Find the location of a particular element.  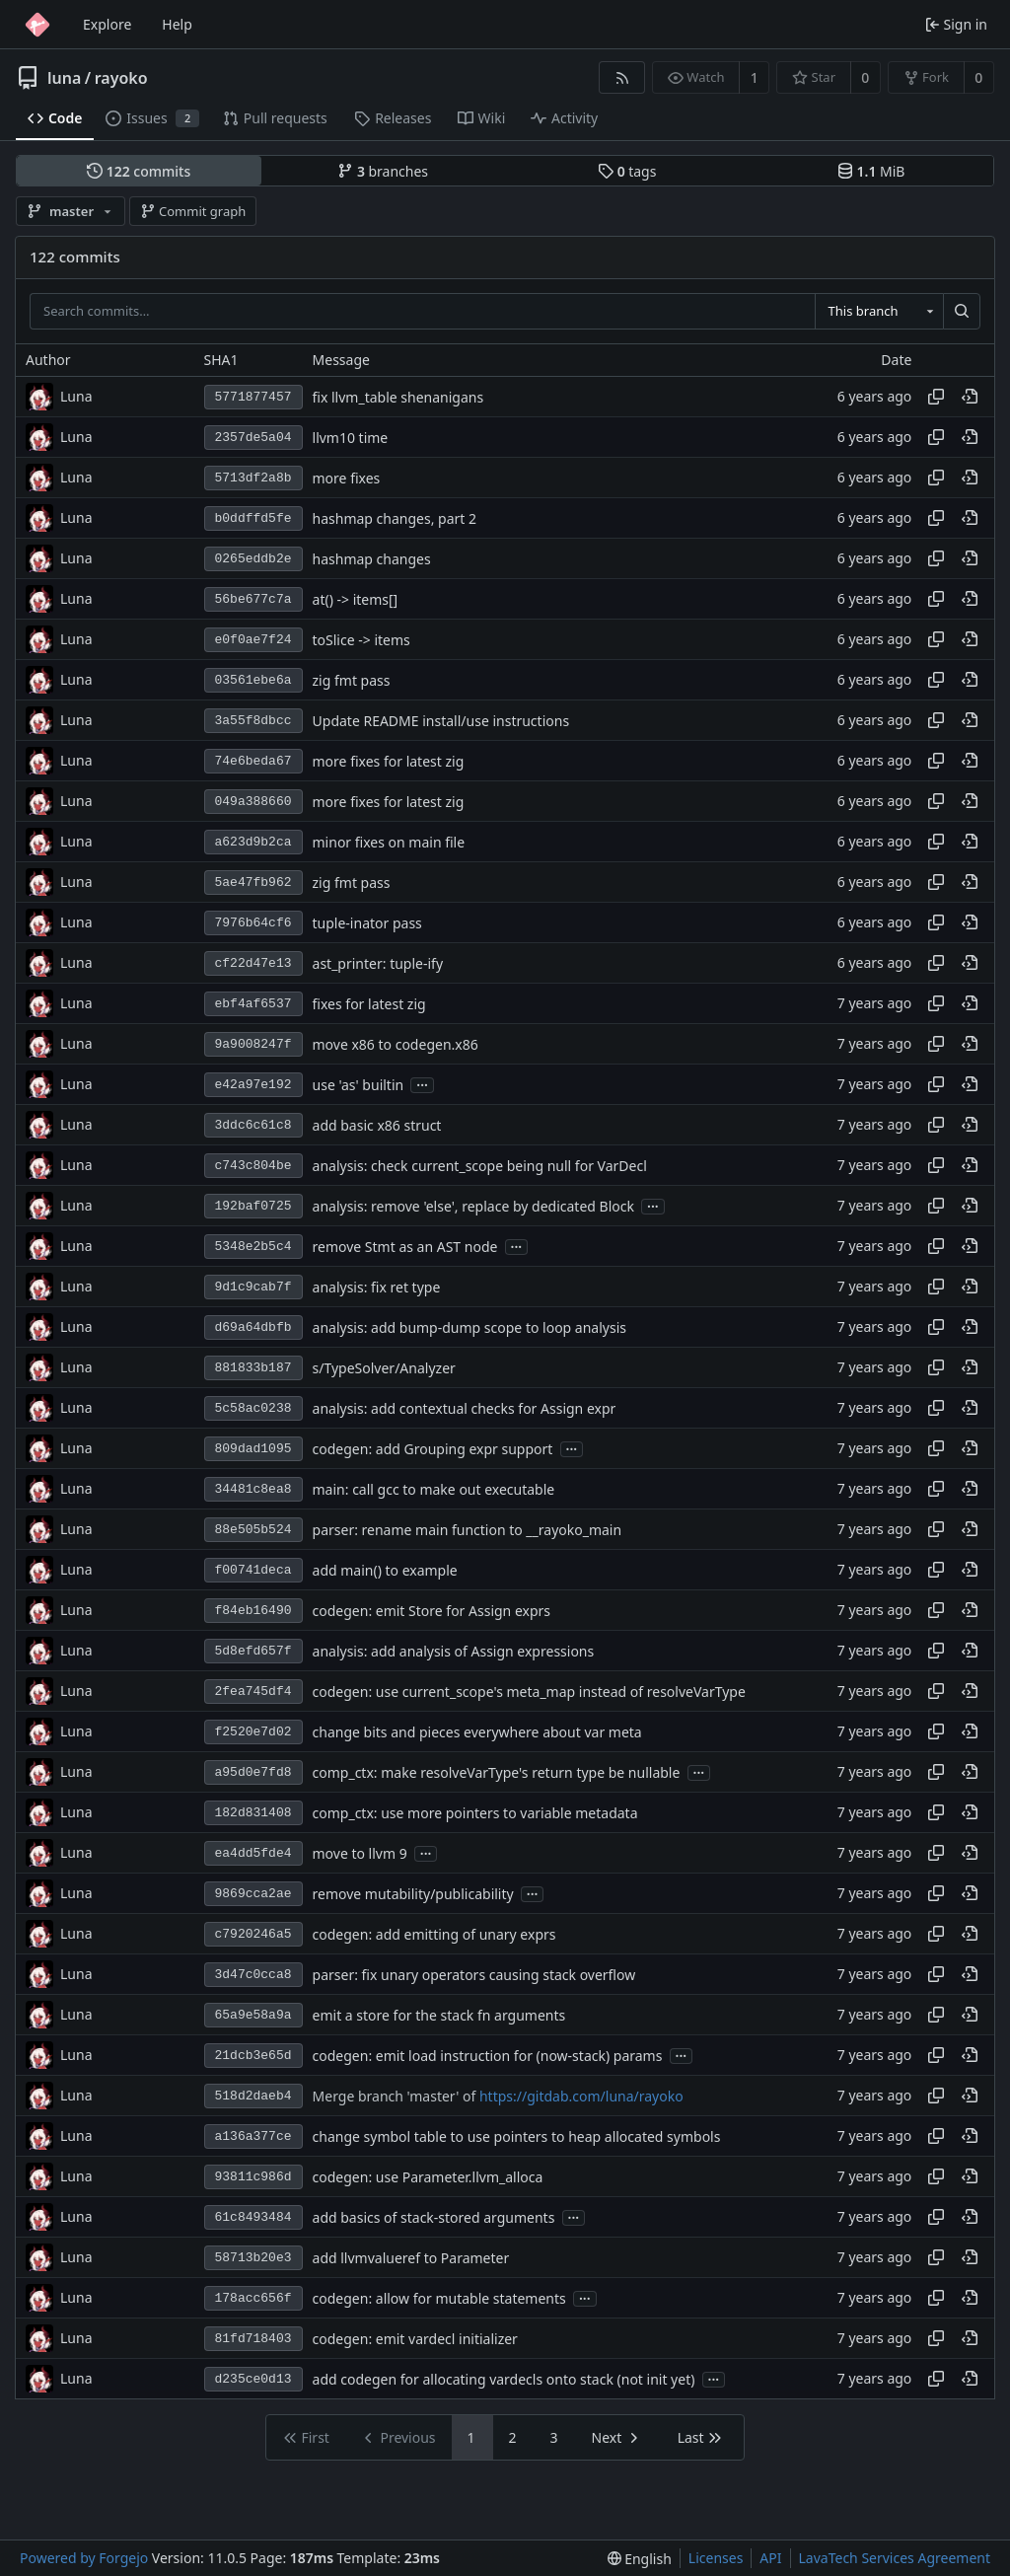

analysis: add analysis of Assign expressions is located at coordinates (454, 1651).